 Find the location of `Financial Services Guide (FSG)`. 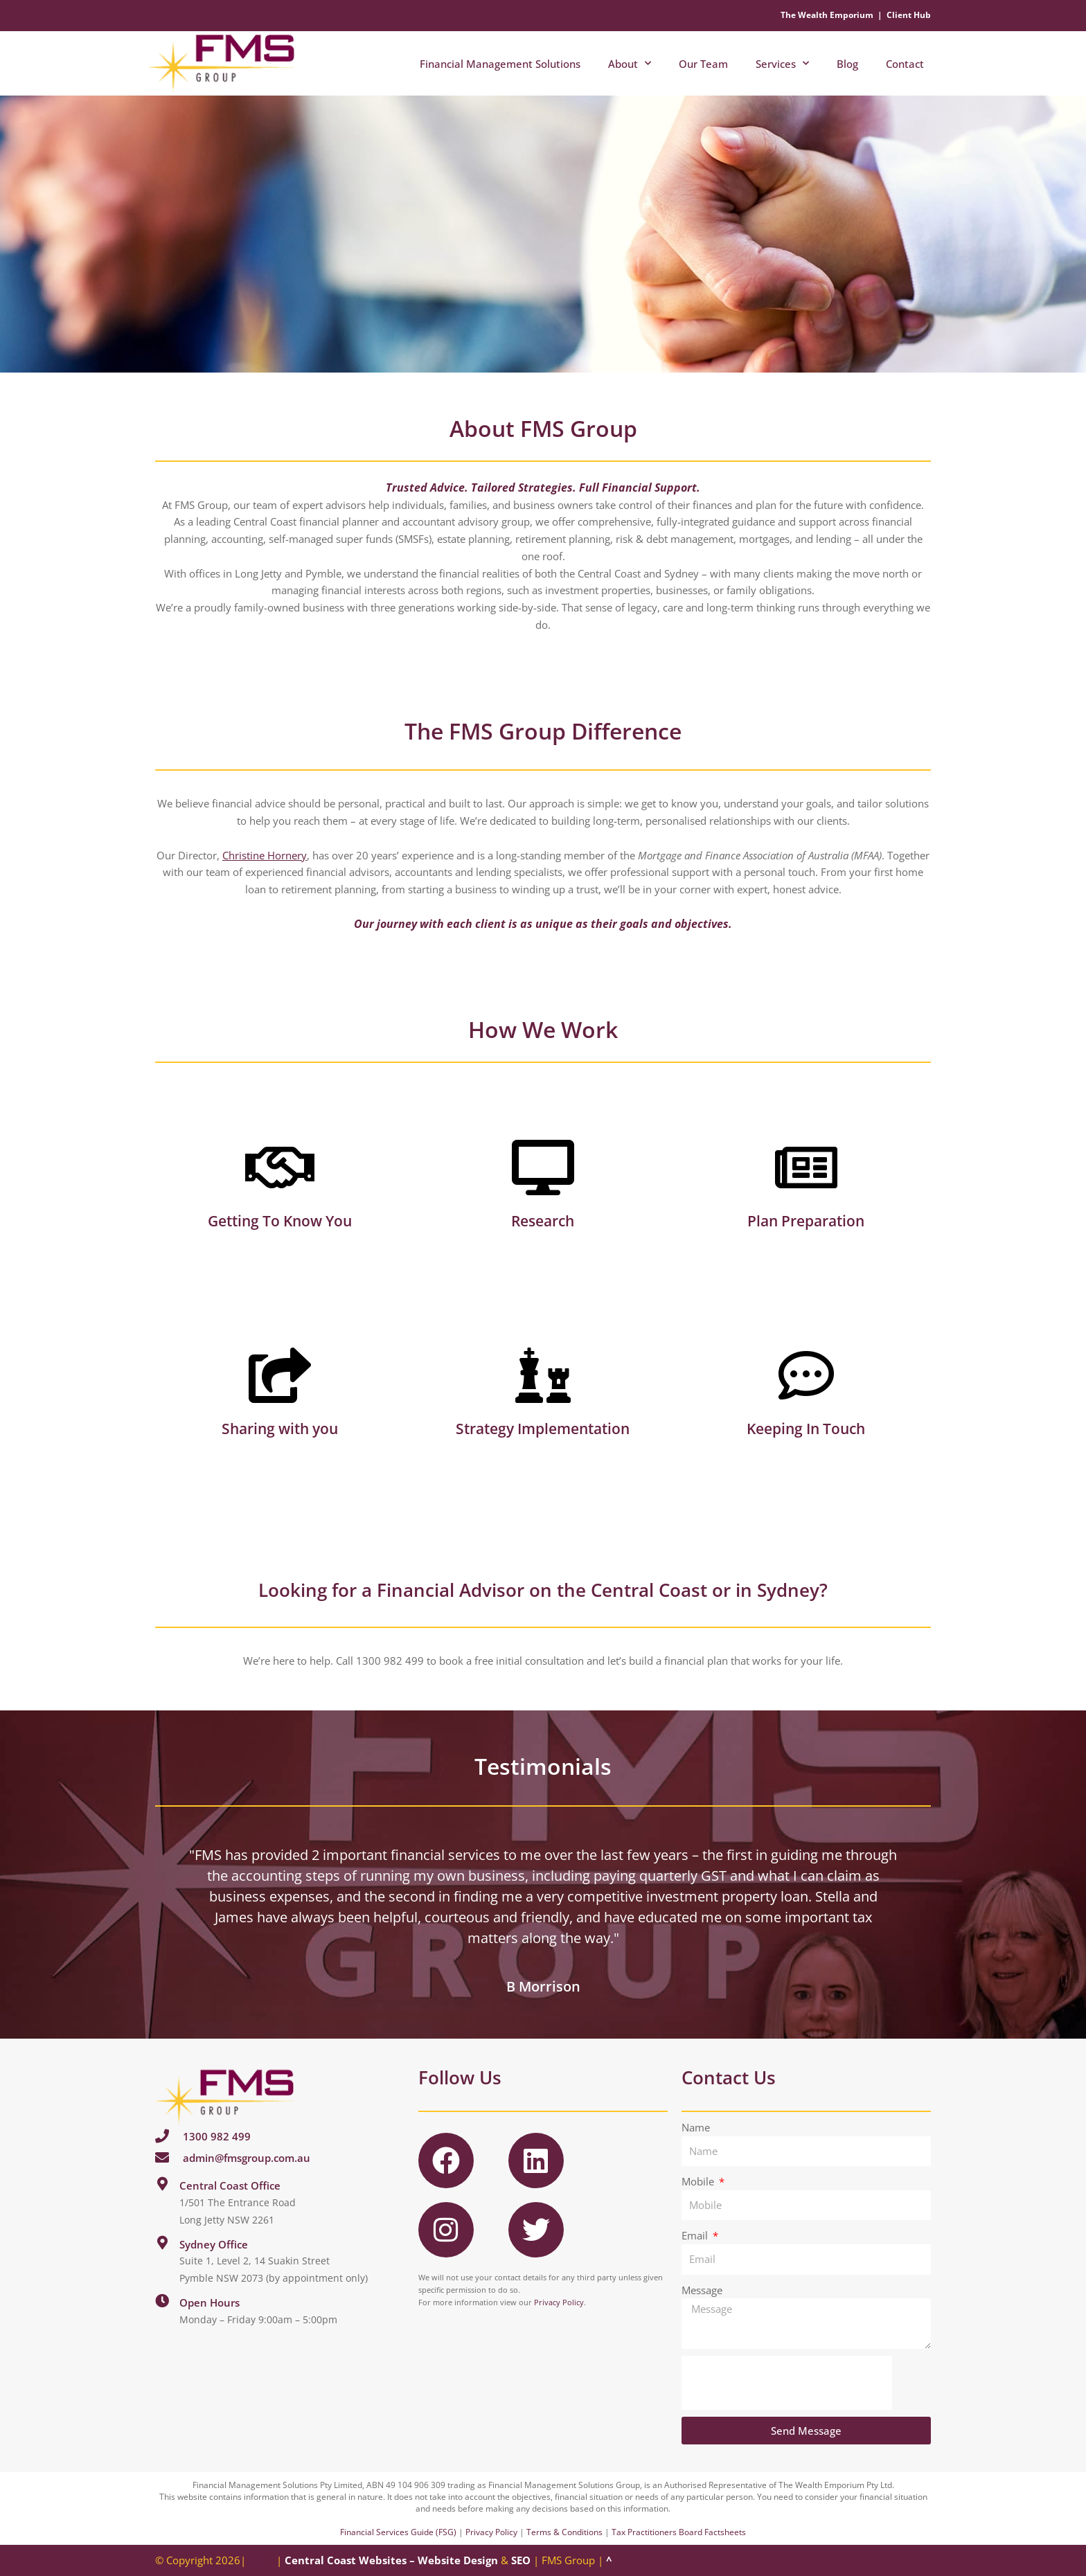

Financial Services Guide (FSG) is located at coordinates (398, 2532).